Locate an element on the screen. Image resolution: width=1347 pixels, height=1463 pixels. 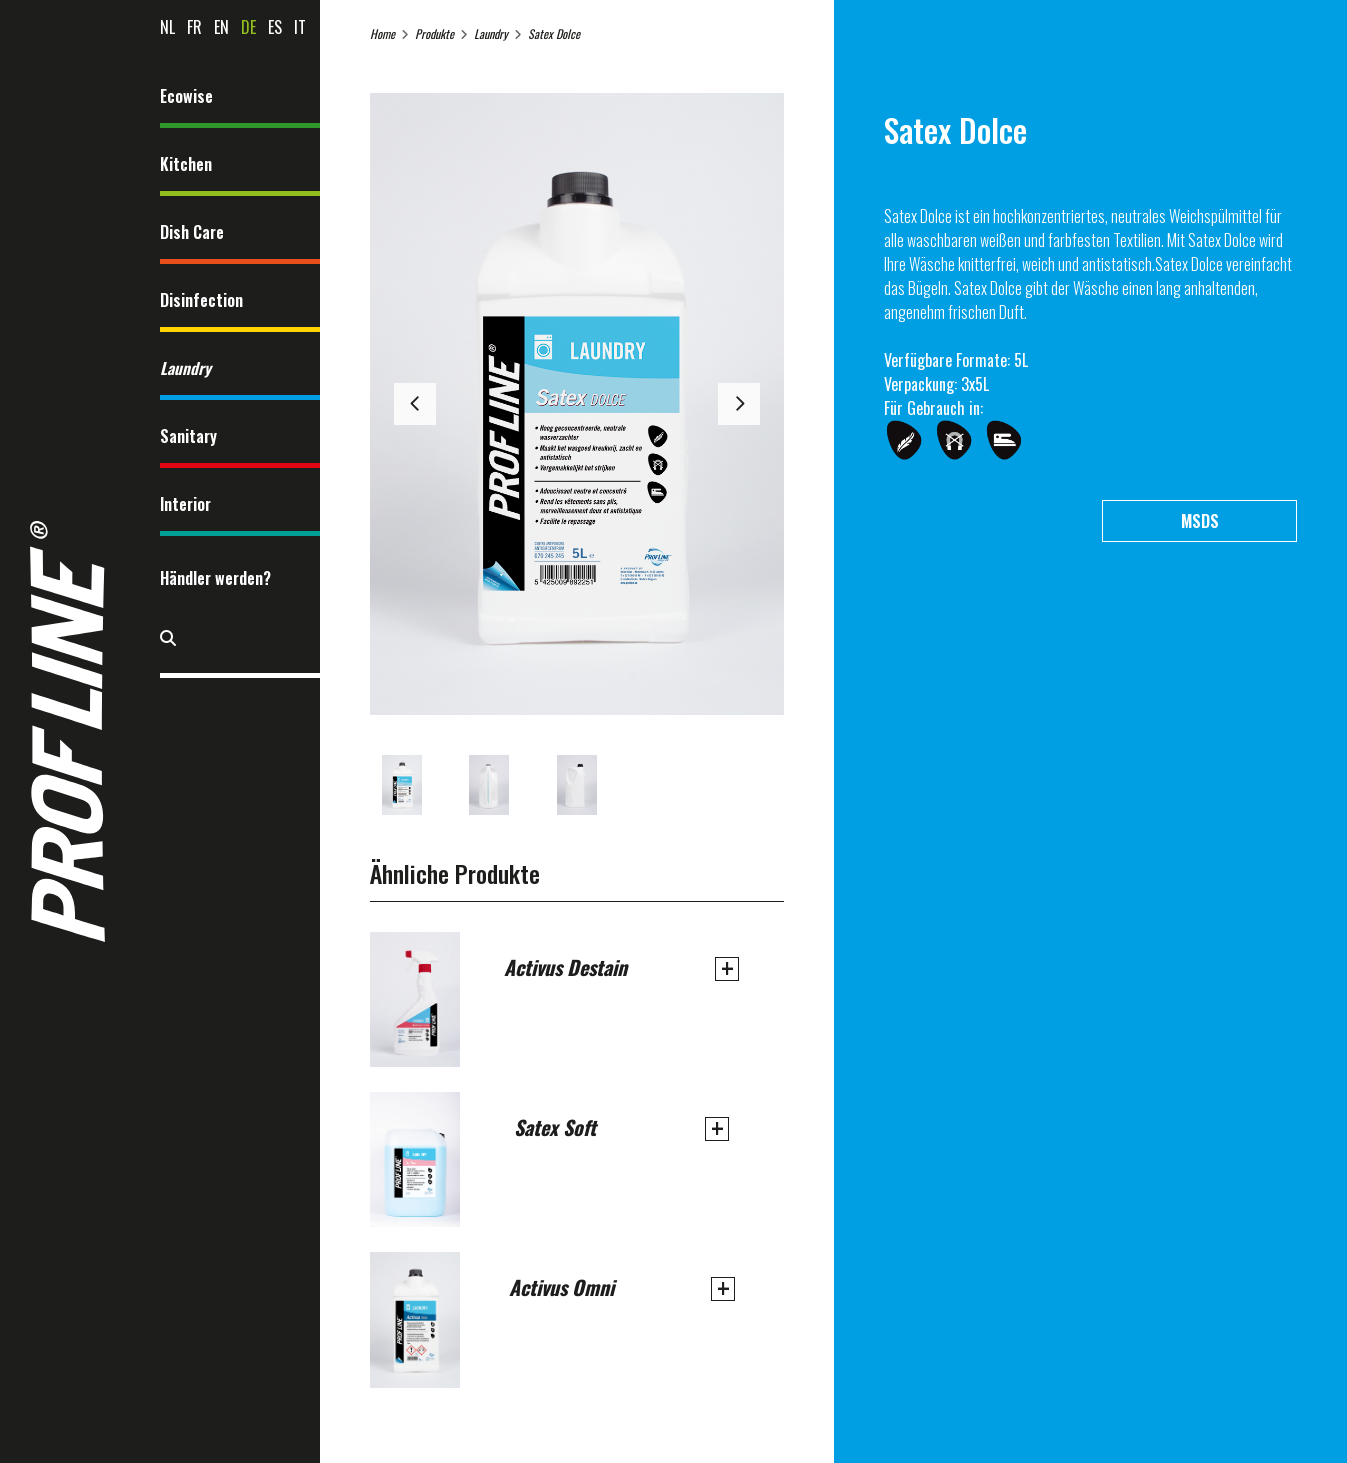
es is located at coordinates (275, 27).